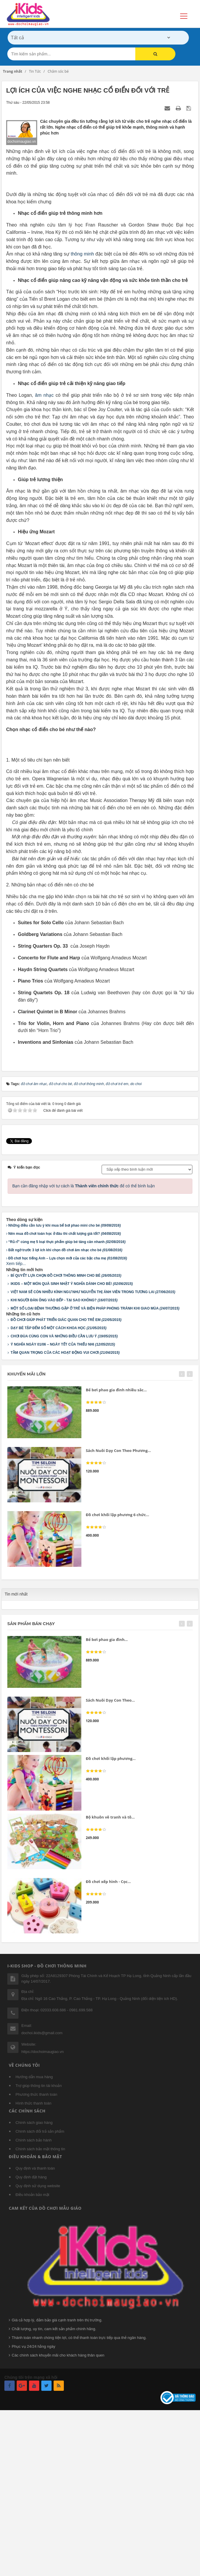 Image resolution: width=200 pixels, height=2576 pixels. What do you see at coordinates (34, 2282) in the screenshot?
I see `Chính sách giao hàng` at bounding box center [34, 2282].